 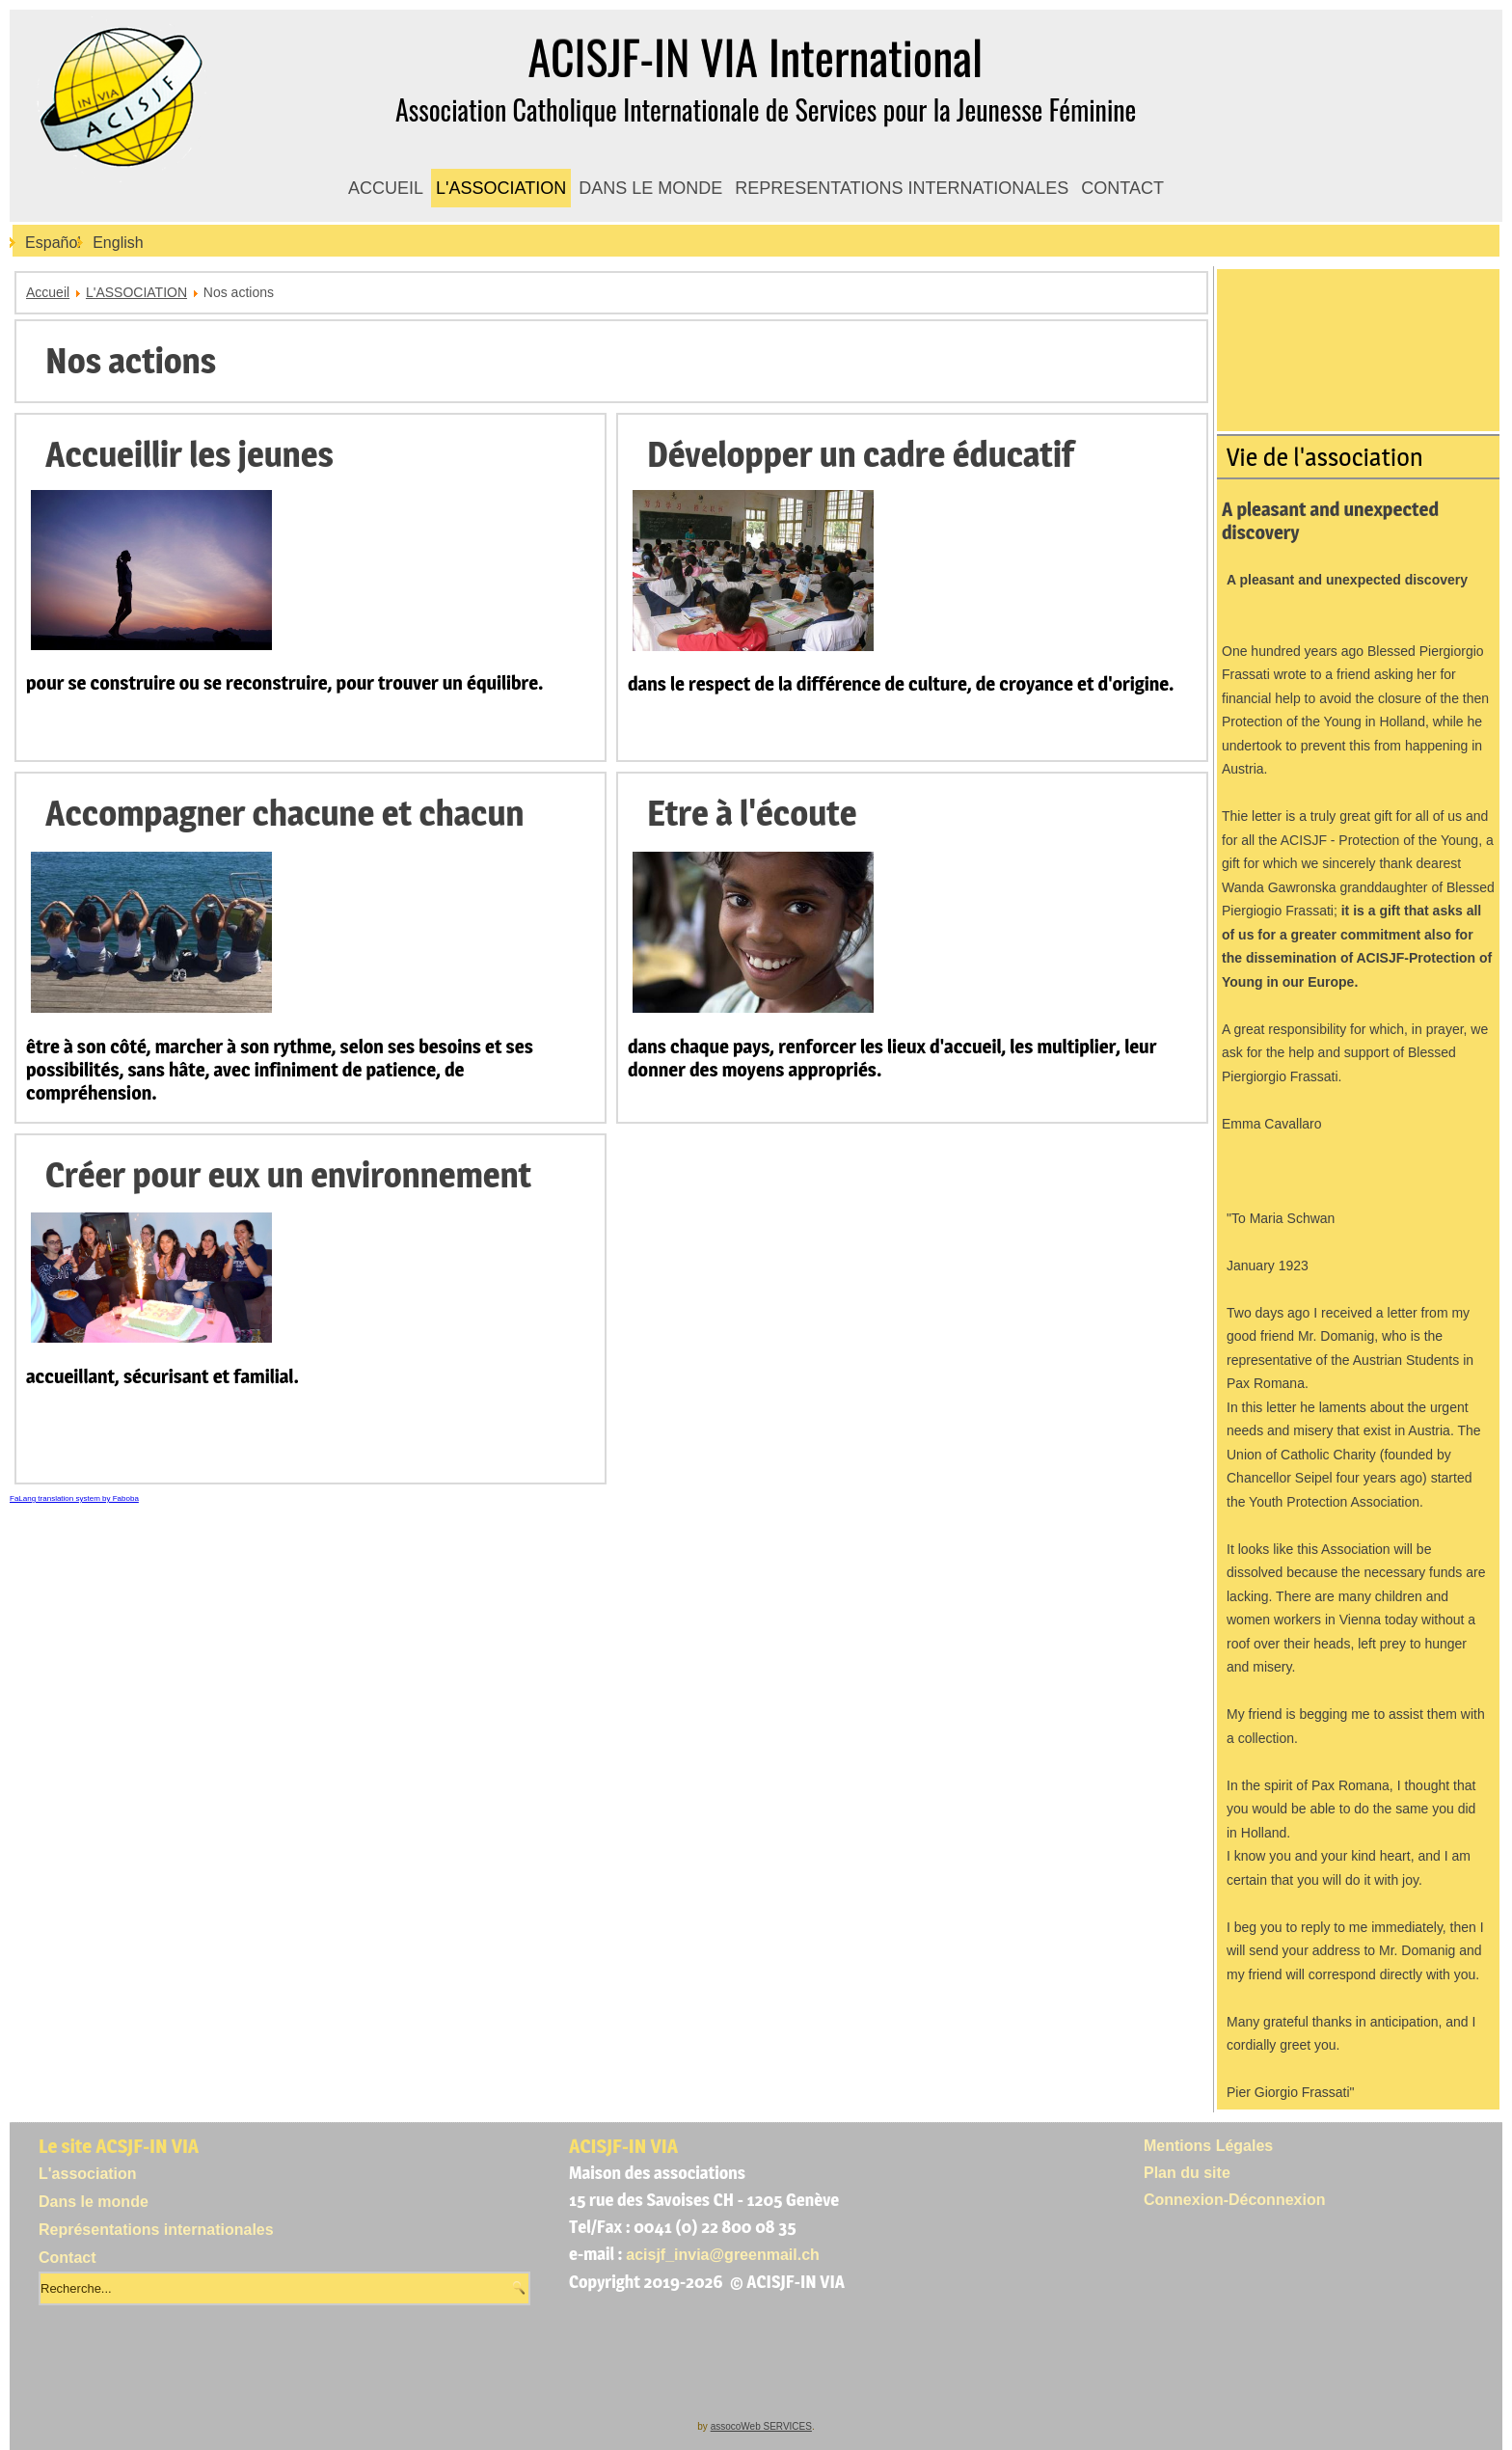 What do you see at coordinates (47, 292) in the screenshot?
I see `Accueil` at bounding box center [47, 292].